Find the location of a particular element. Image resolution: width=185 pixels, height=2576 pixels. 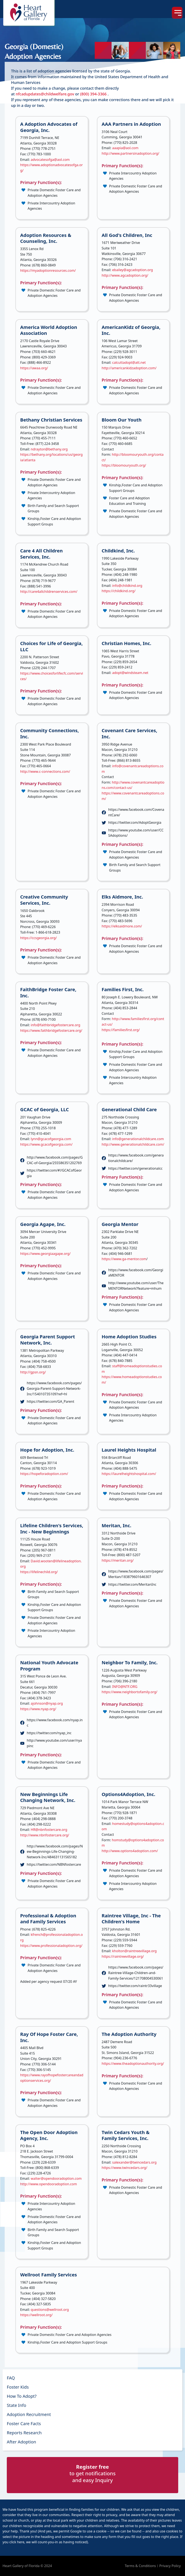

info@generationalchildcare.com is located at coordinates (138, 1139).